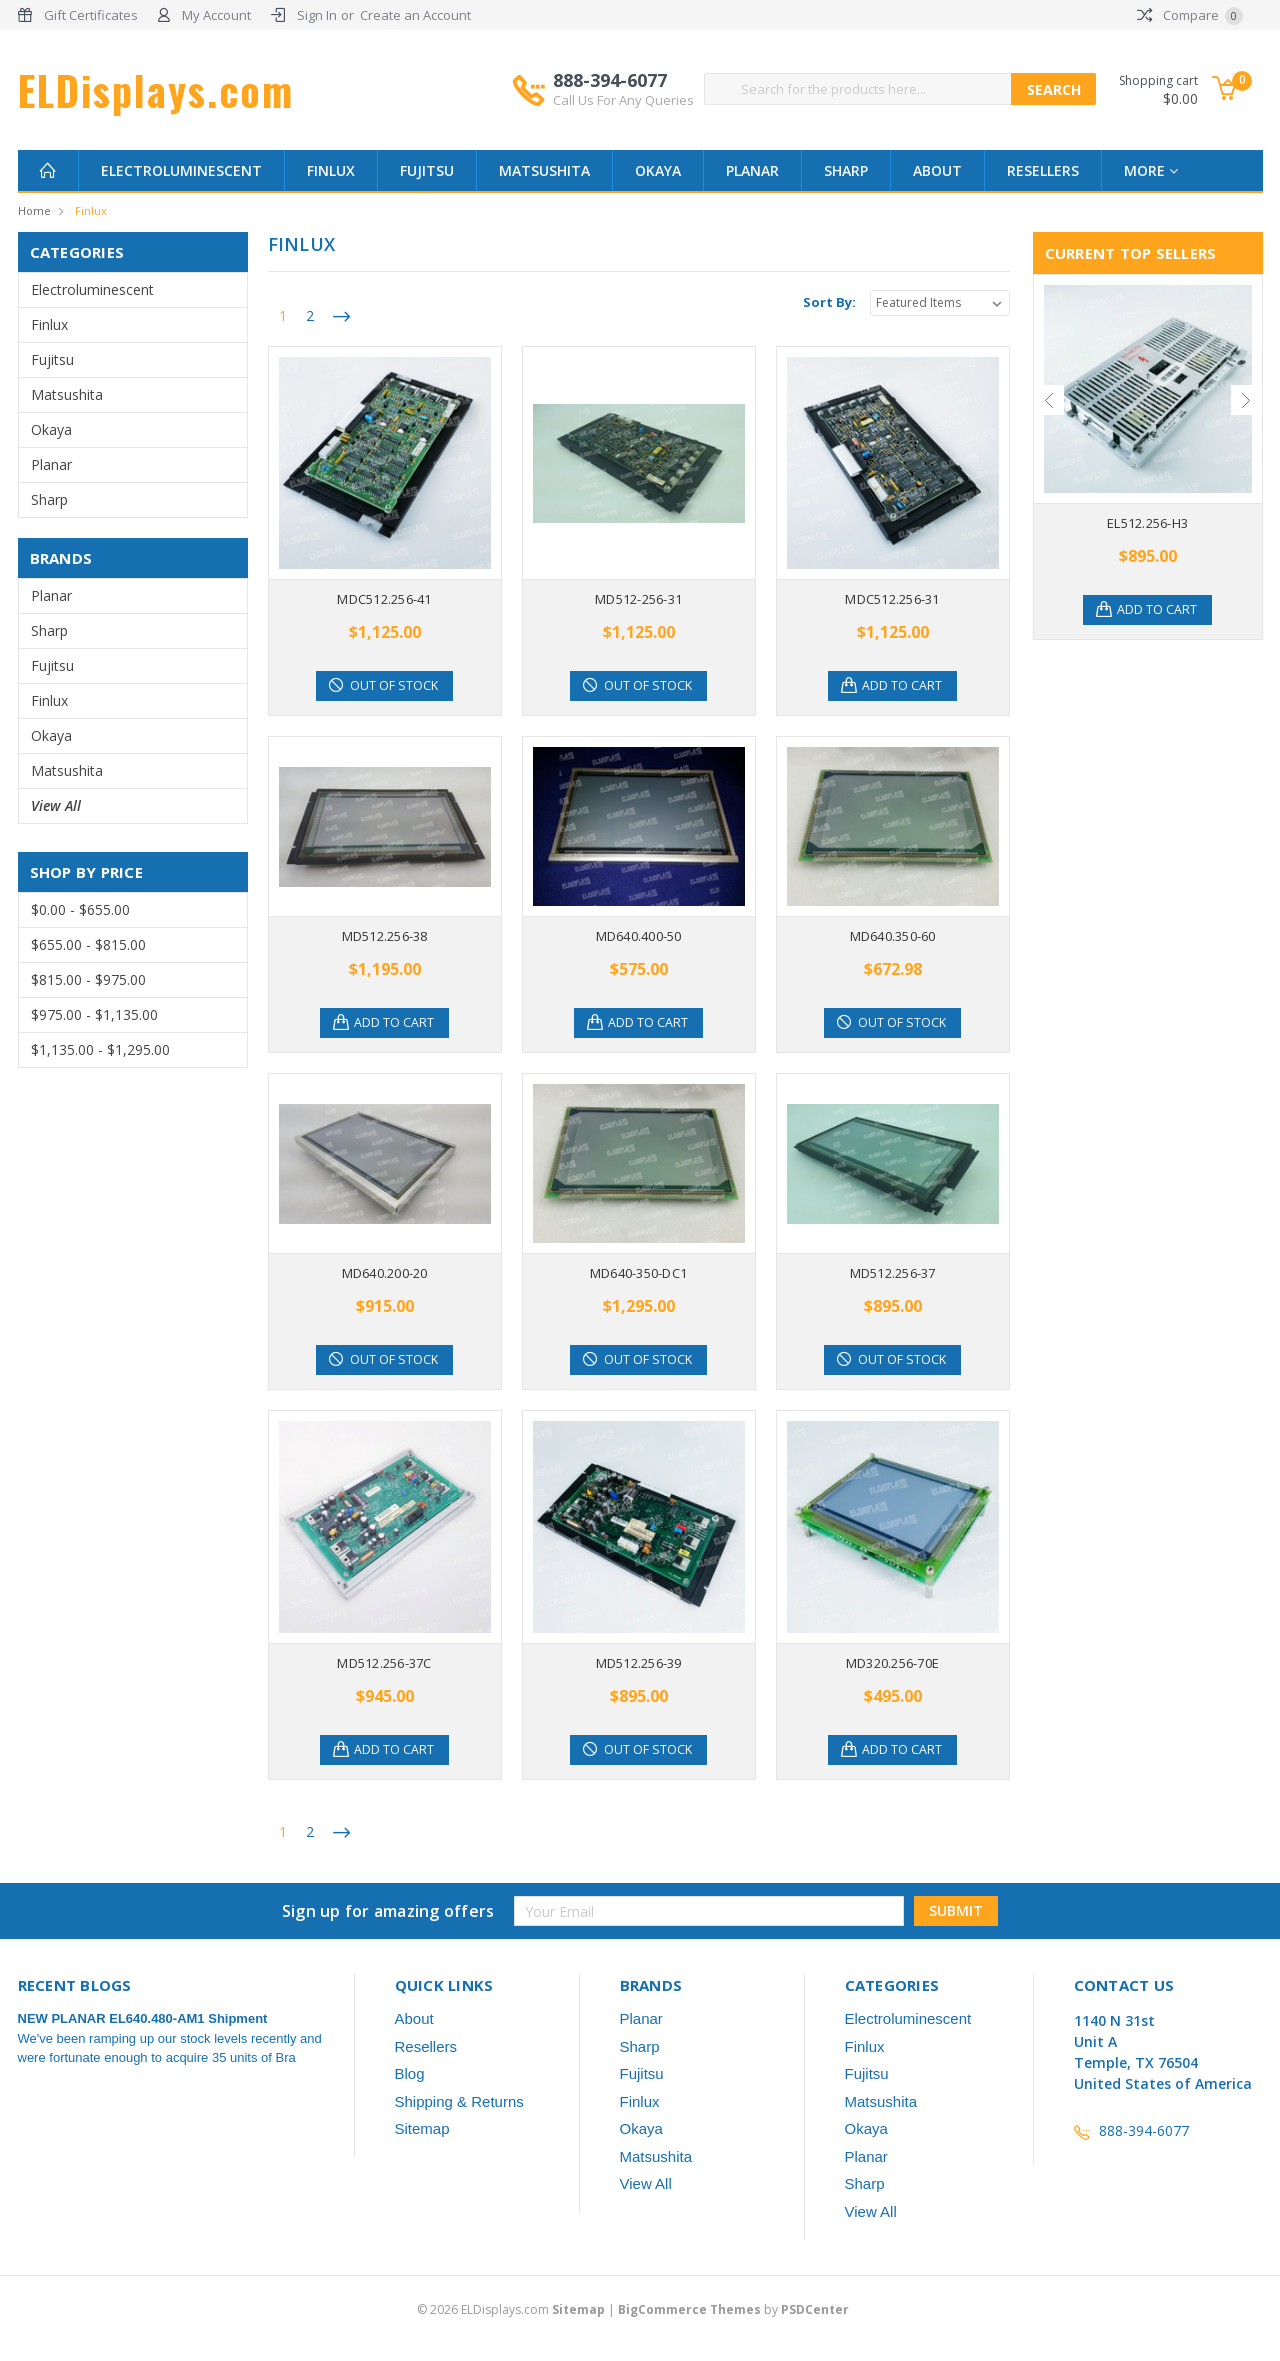  What do you see at coordinates (385, 1273) in the screenshot?
I see `MD640.200-20` at bounding box center [385, 1273].